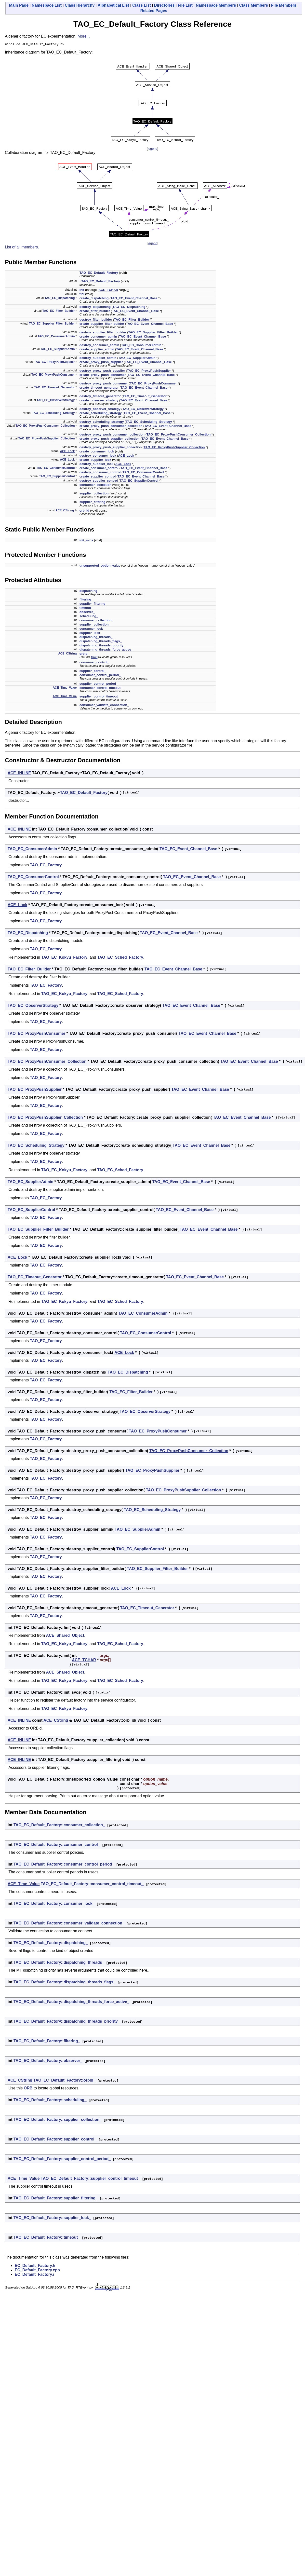  Describe the element at coordinates (56, 401) in the screenshot. I see `TAO_EC_ObserverStrategy` at that location.